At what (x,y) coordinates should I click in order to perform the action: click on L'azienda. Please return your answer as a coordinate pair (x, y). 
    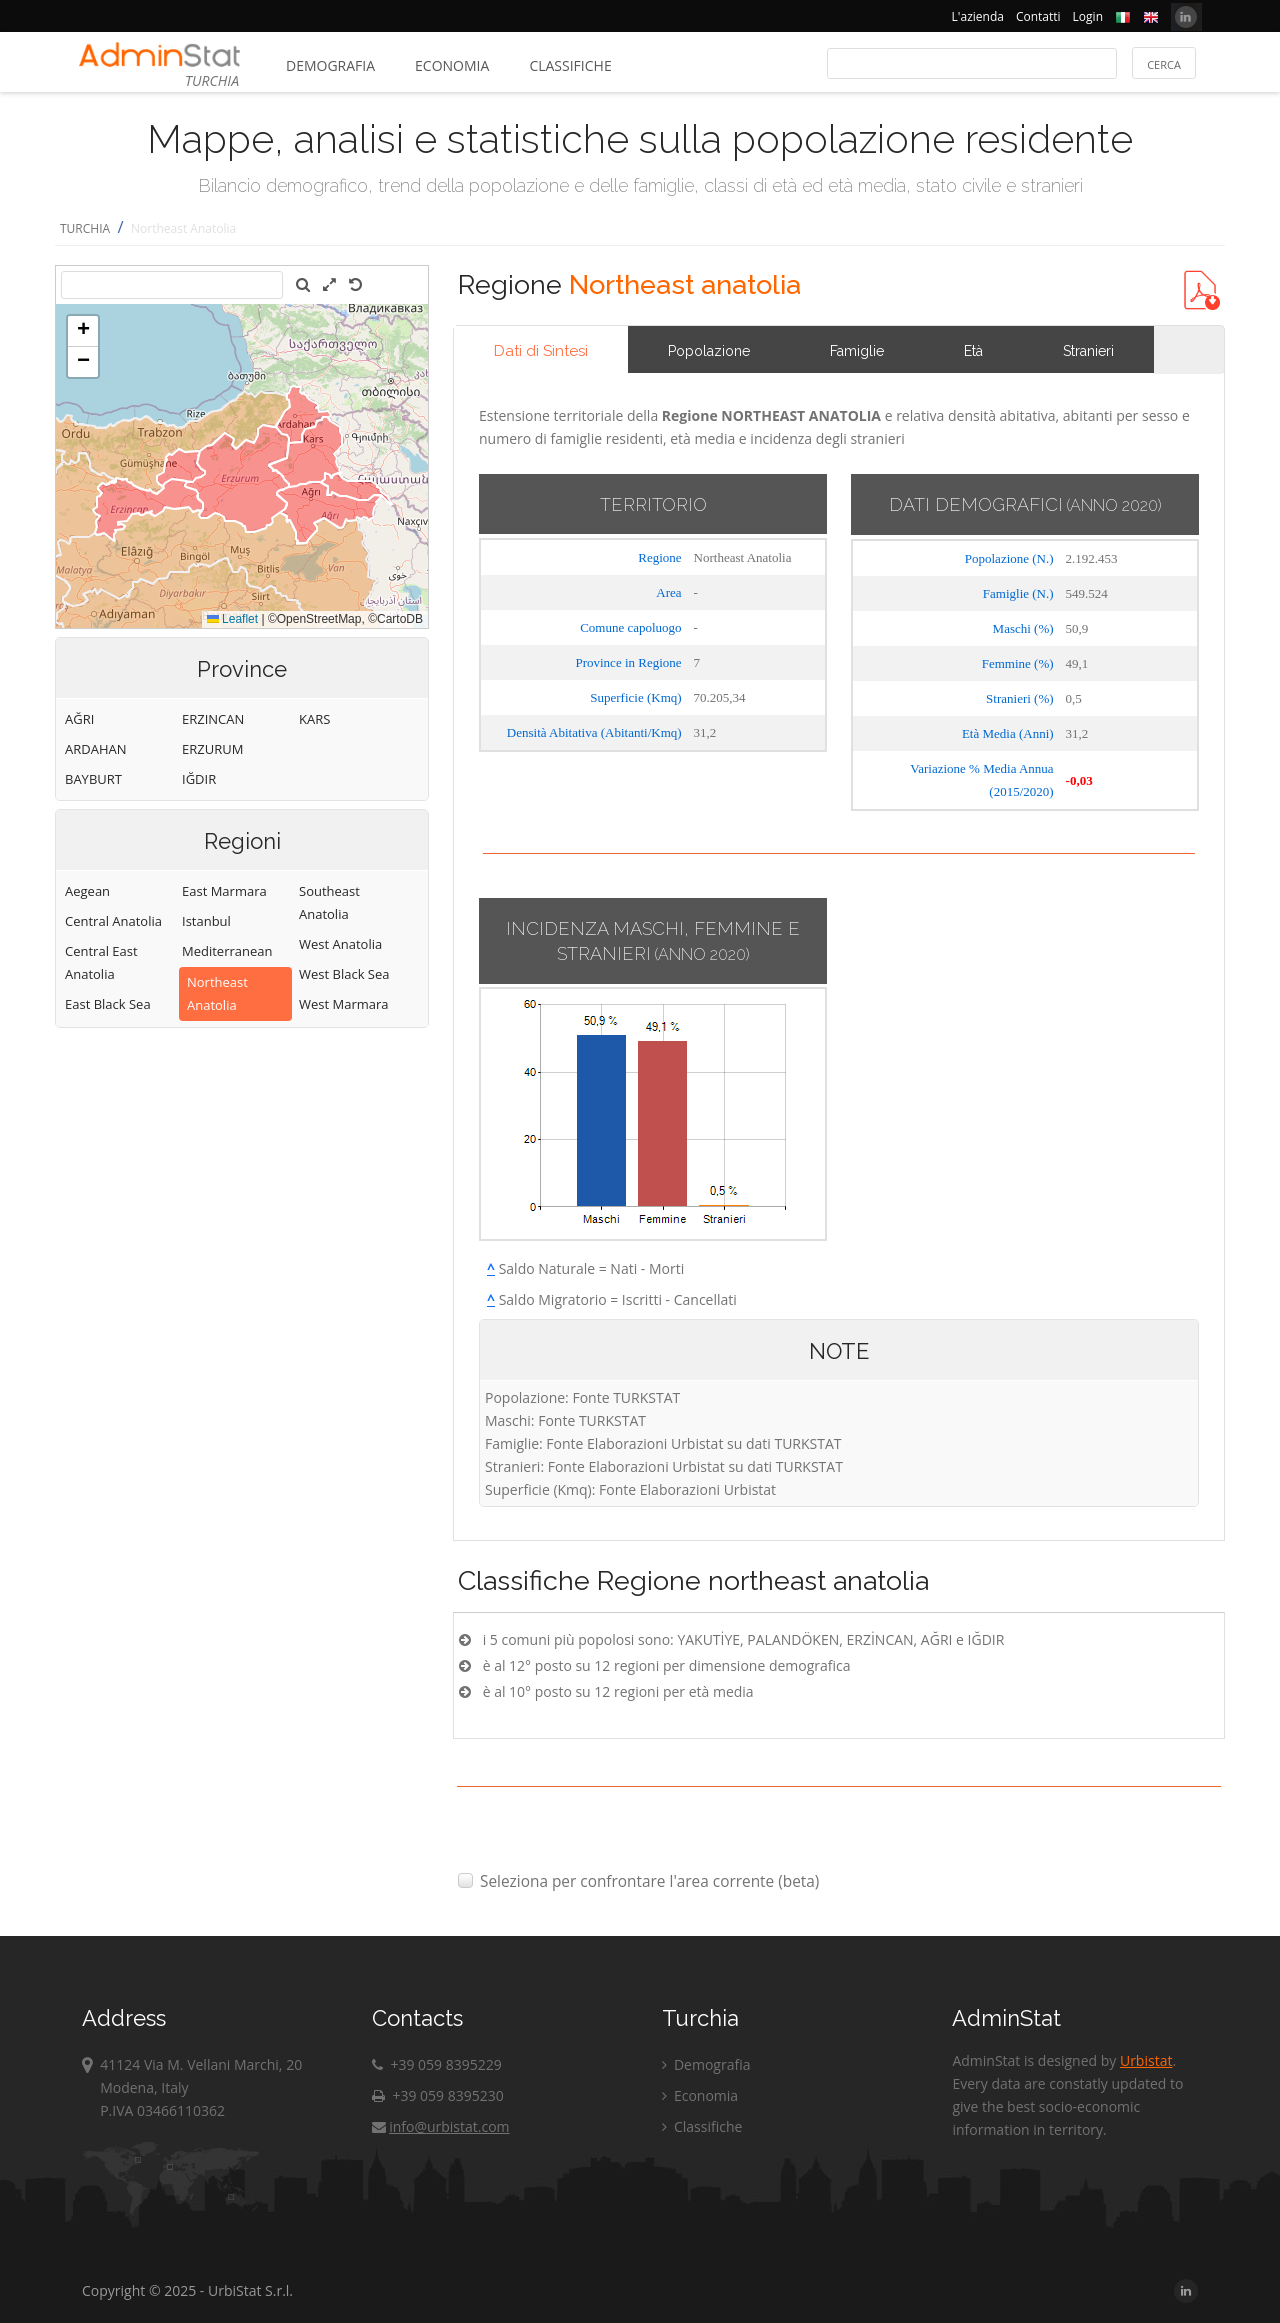
    Looking at the image, I should click on (978, 16).